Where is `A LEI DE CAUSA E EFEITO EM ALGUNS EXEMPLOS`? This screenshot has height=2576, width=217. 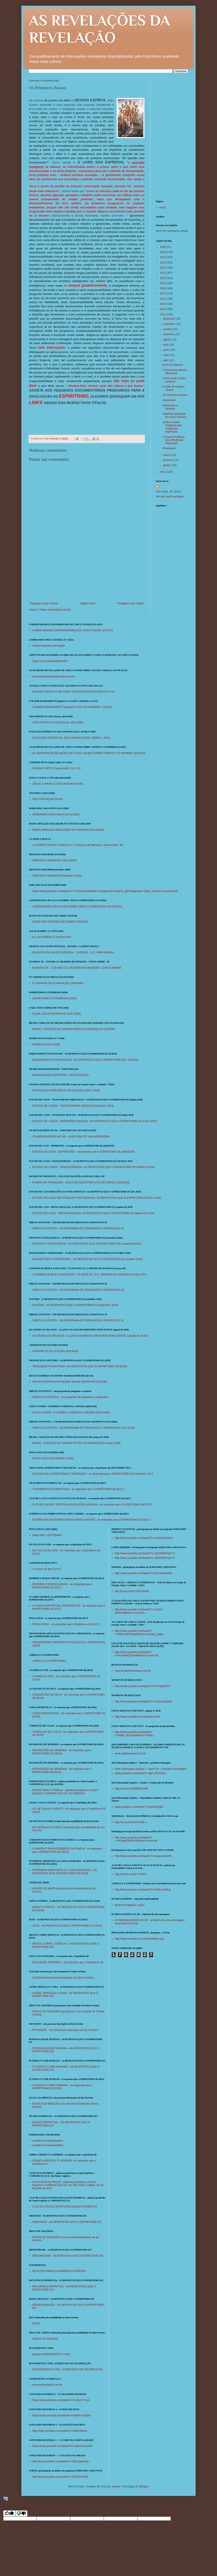 A LEI DE CAUSA E EFEITO EM ALGUNS EXEMPLOS is located at coordinates (64, 2206).